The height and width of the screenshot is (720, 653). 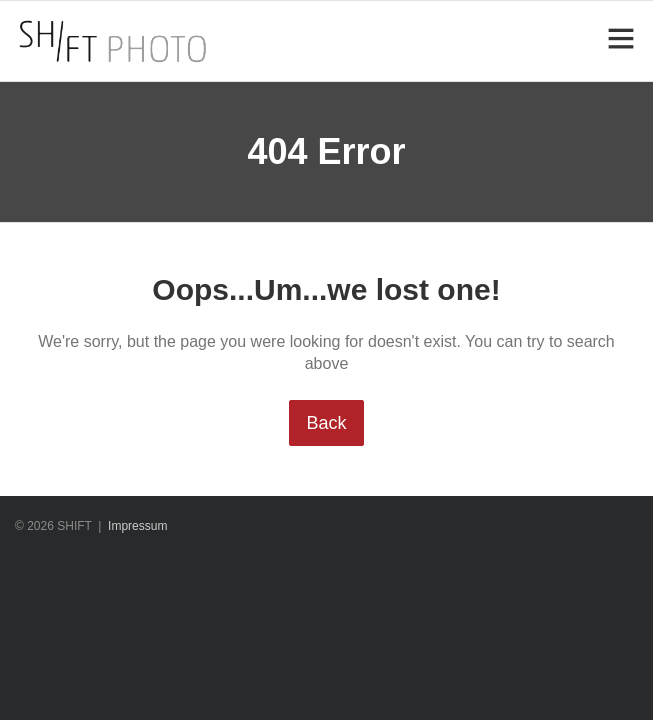 What do you see at coordinates (137, 526) in the screenshot?
I see `Impressum` at bounding box center [137, 526].